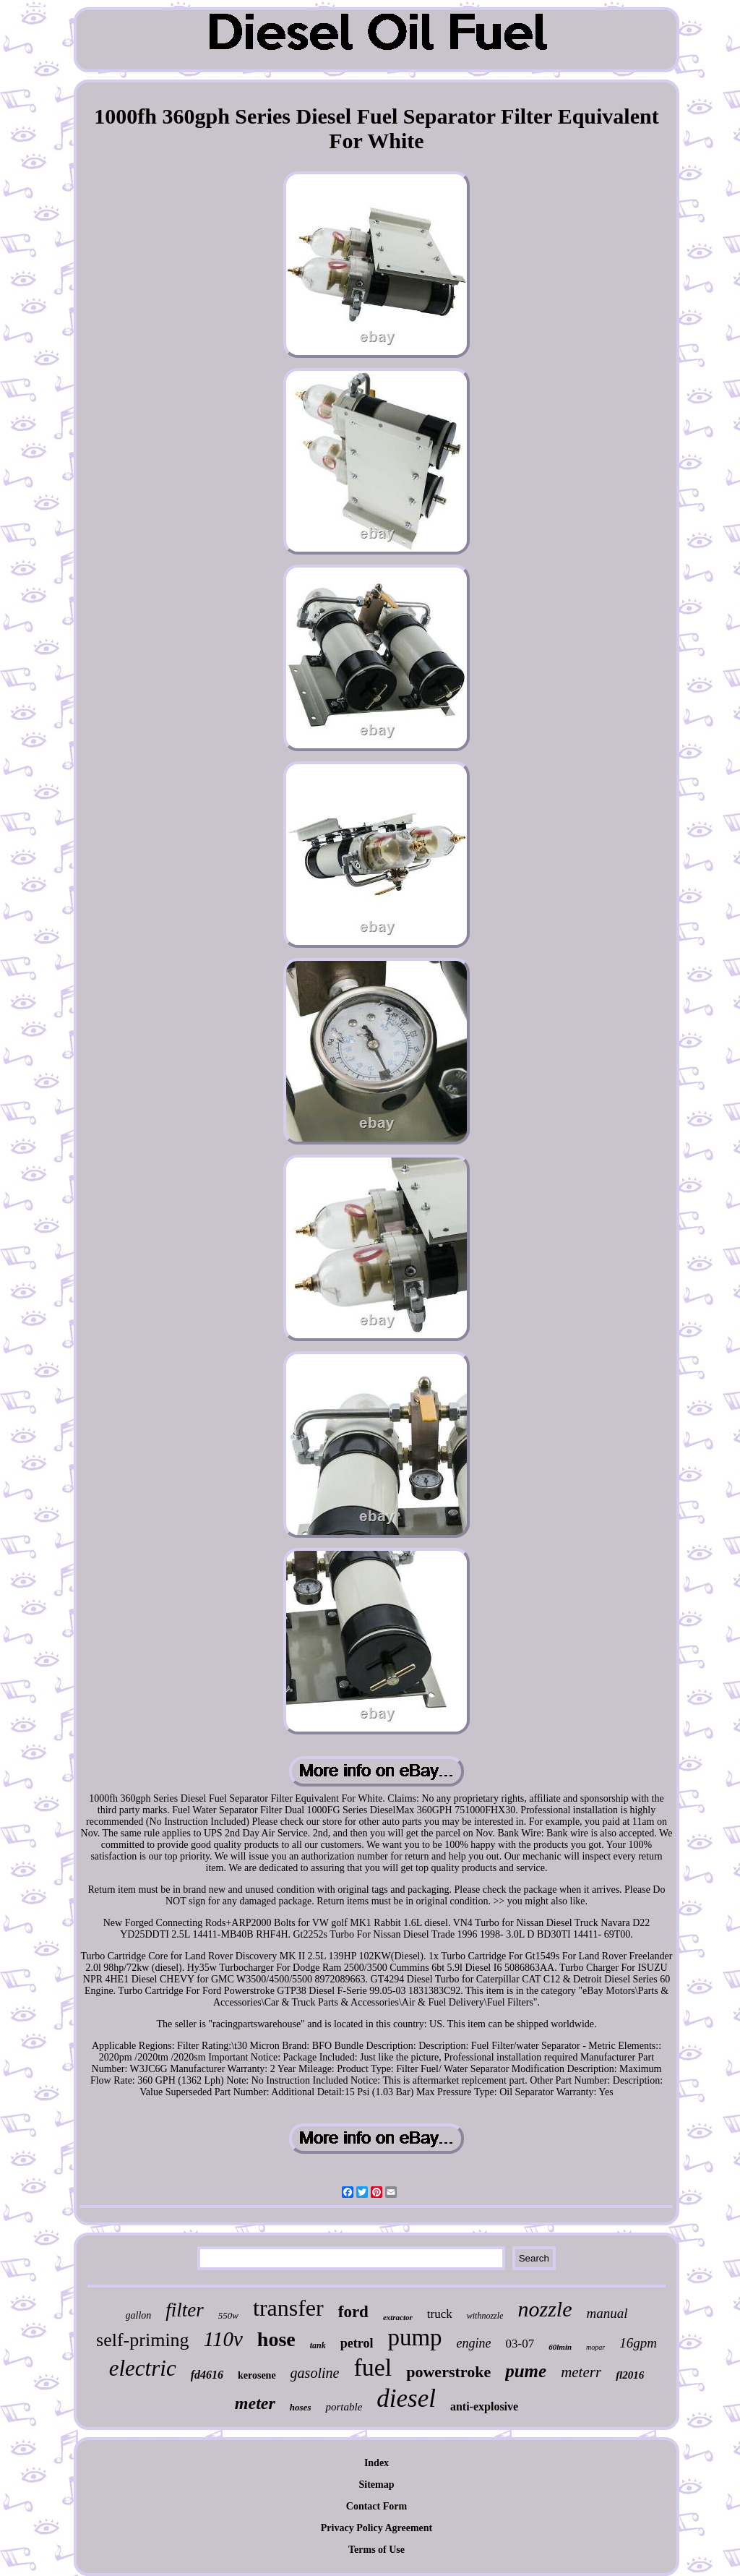 The image size is (740, 2576). What do you see at coordinates (474, 2343) in the screenshot?
I see `engine` at bounding box center [474, 2343].